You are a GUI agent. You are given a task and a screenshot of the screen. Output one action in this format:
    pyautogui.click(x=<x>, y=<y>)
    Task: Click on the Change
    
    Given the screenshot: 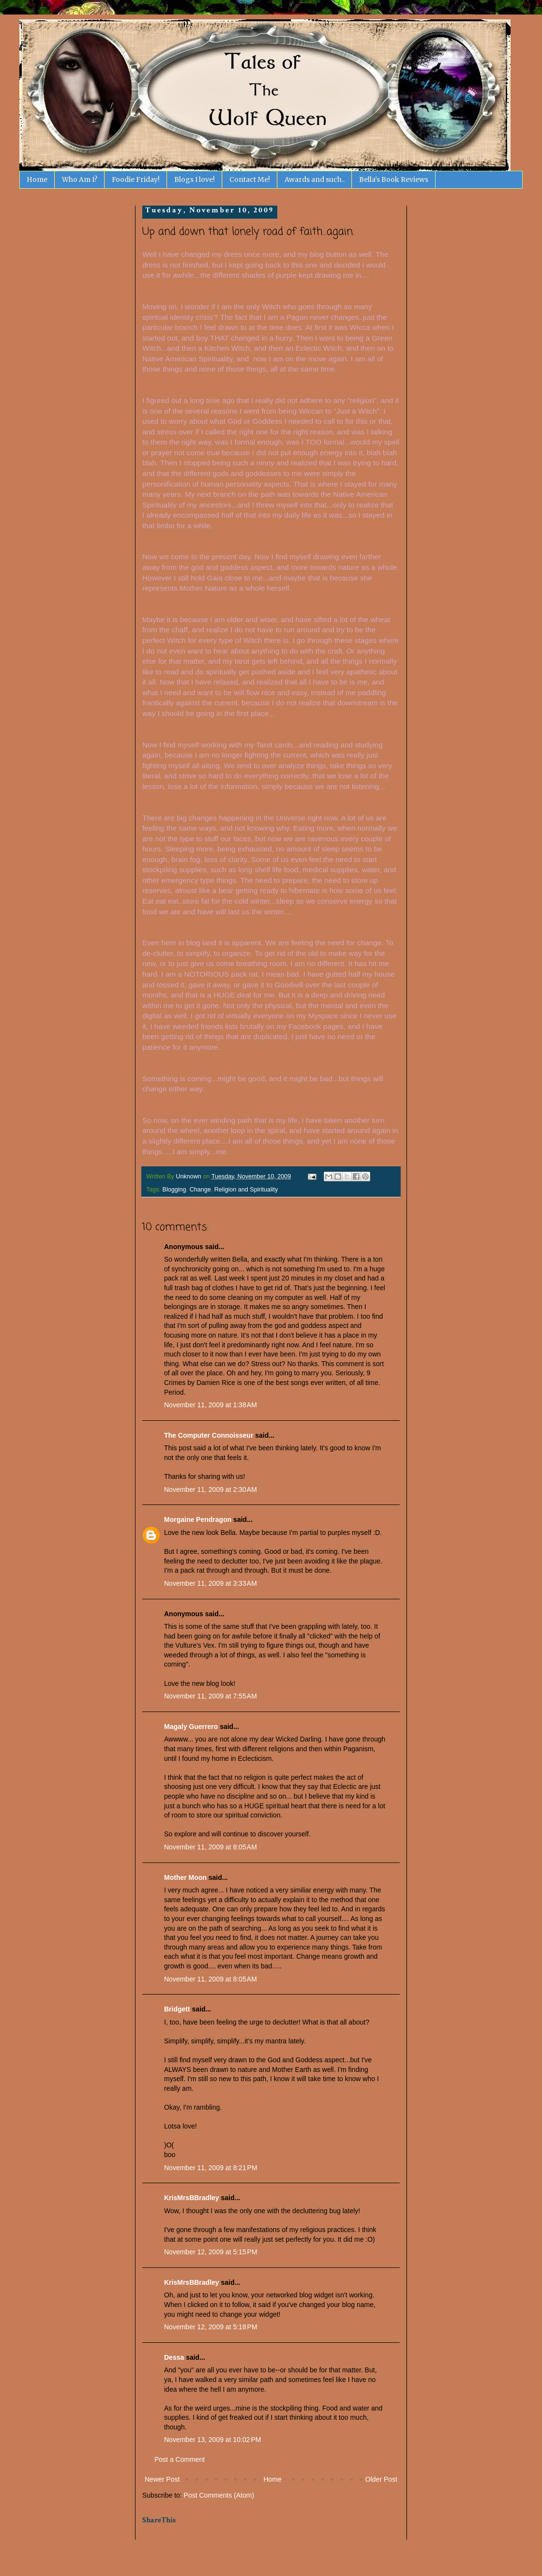 What is the action you would take?
    pyautogui.click(x=200, y=1189)
    